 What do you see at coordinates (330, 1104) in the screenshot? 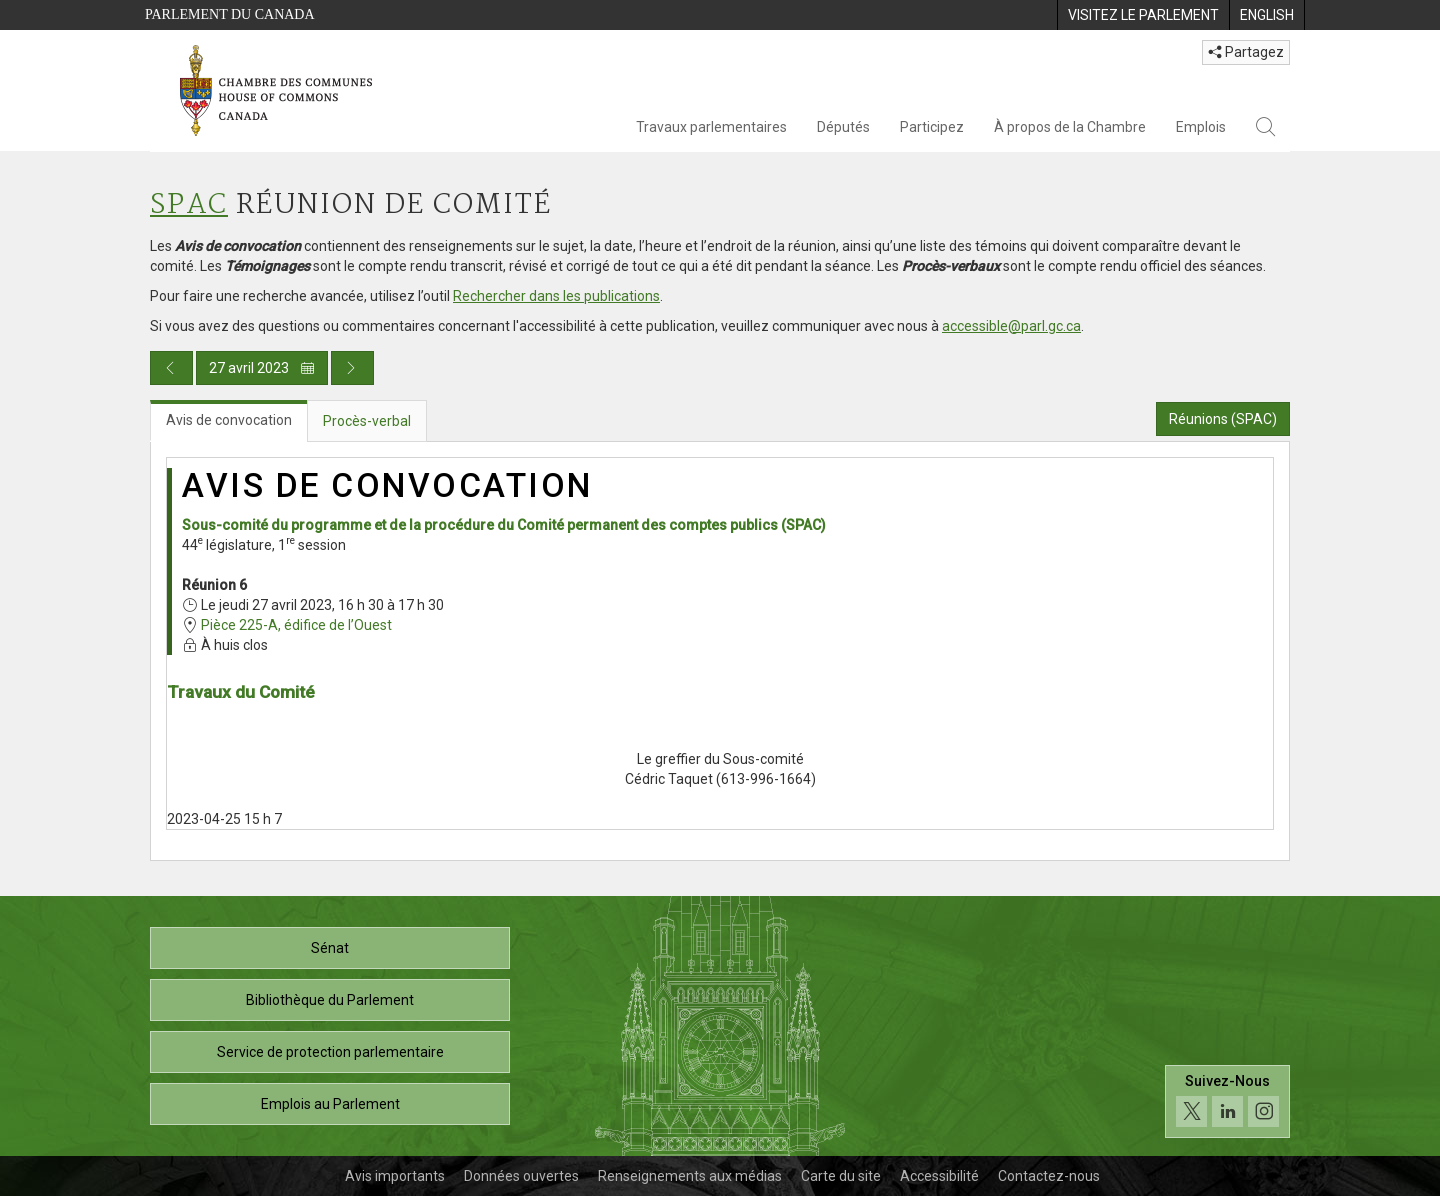
I see `Emplois au Parlement` at bounding box center [330, 1104].